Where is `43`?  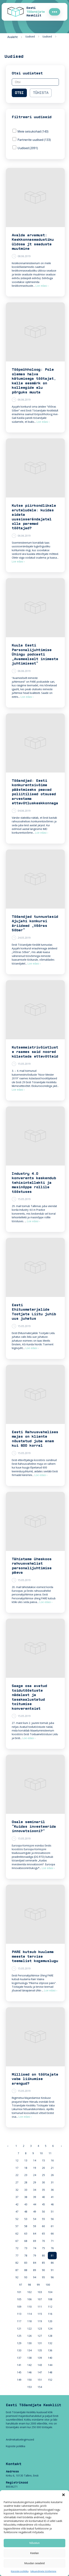 43 is located at coordinates (25, 2204).